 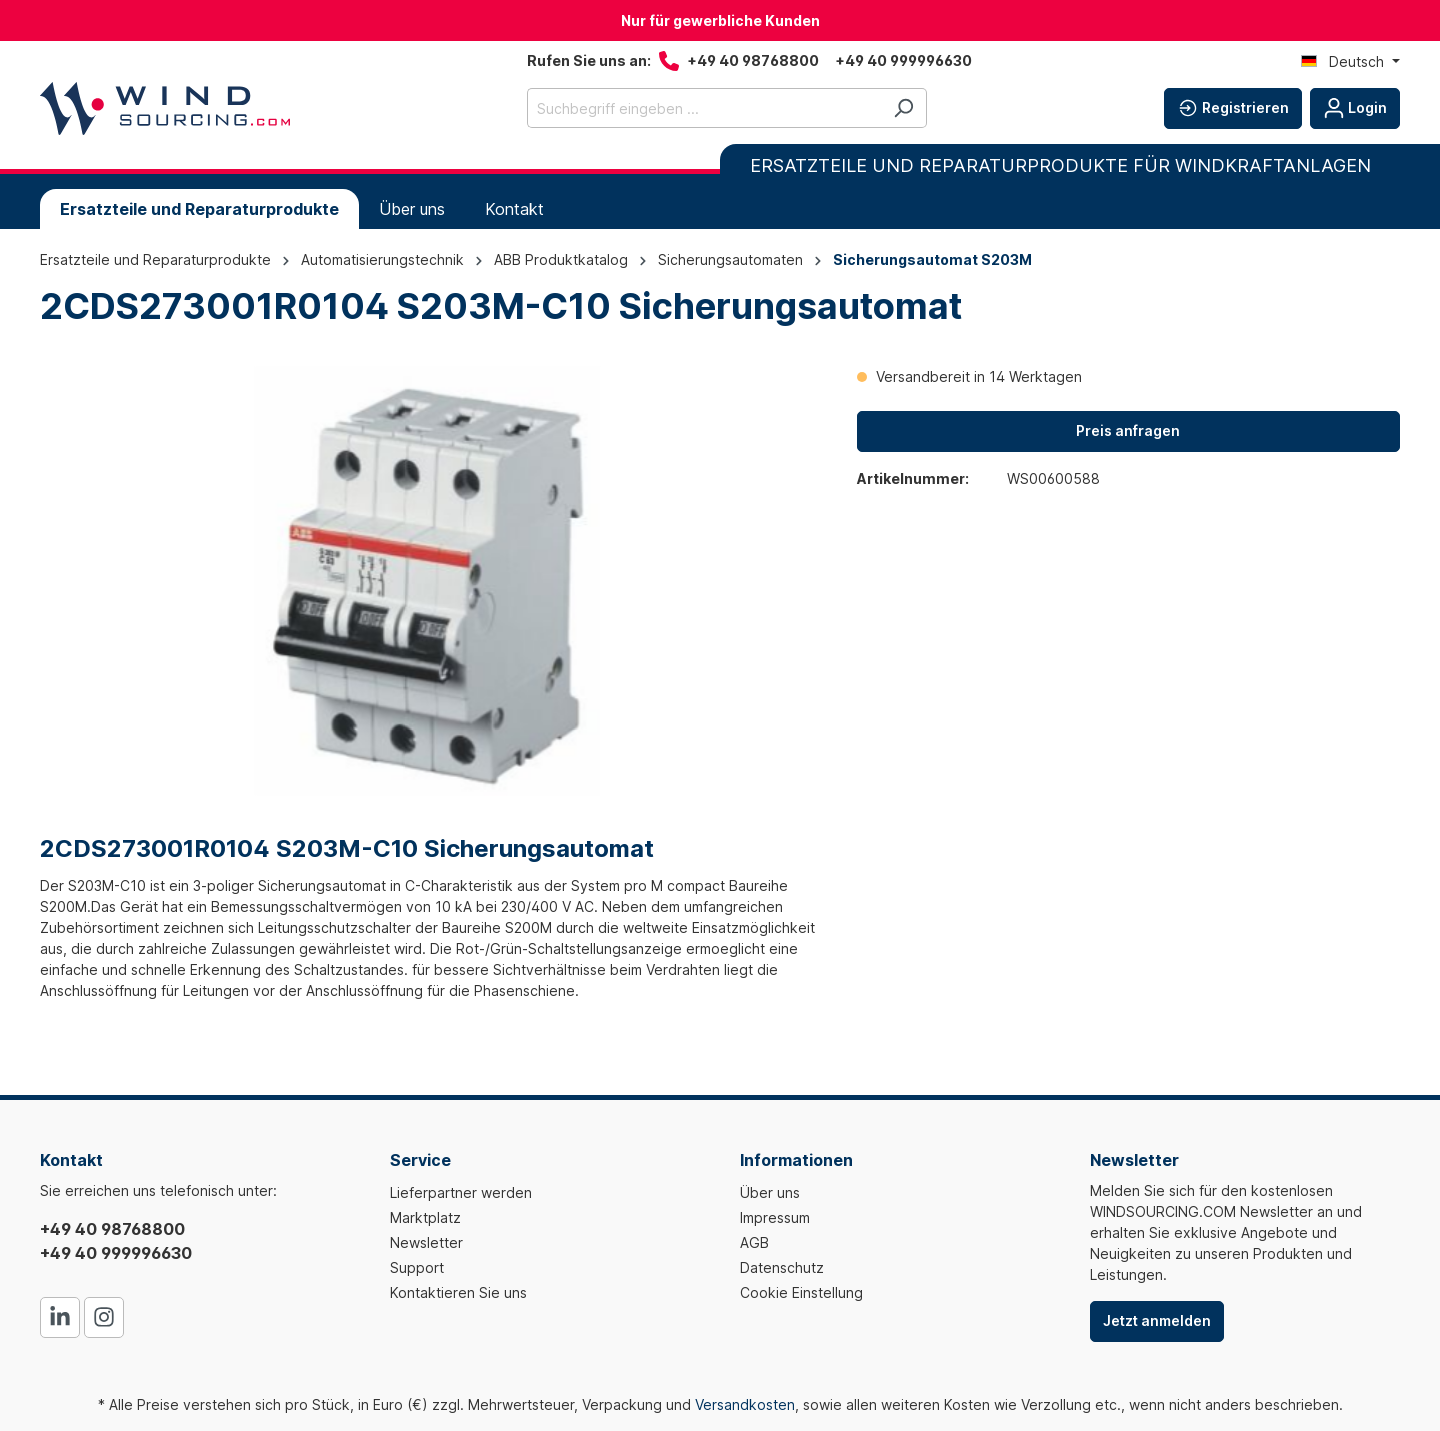 I want to click on Kontaktieren Sie uns, so click(x=458, y=1292).